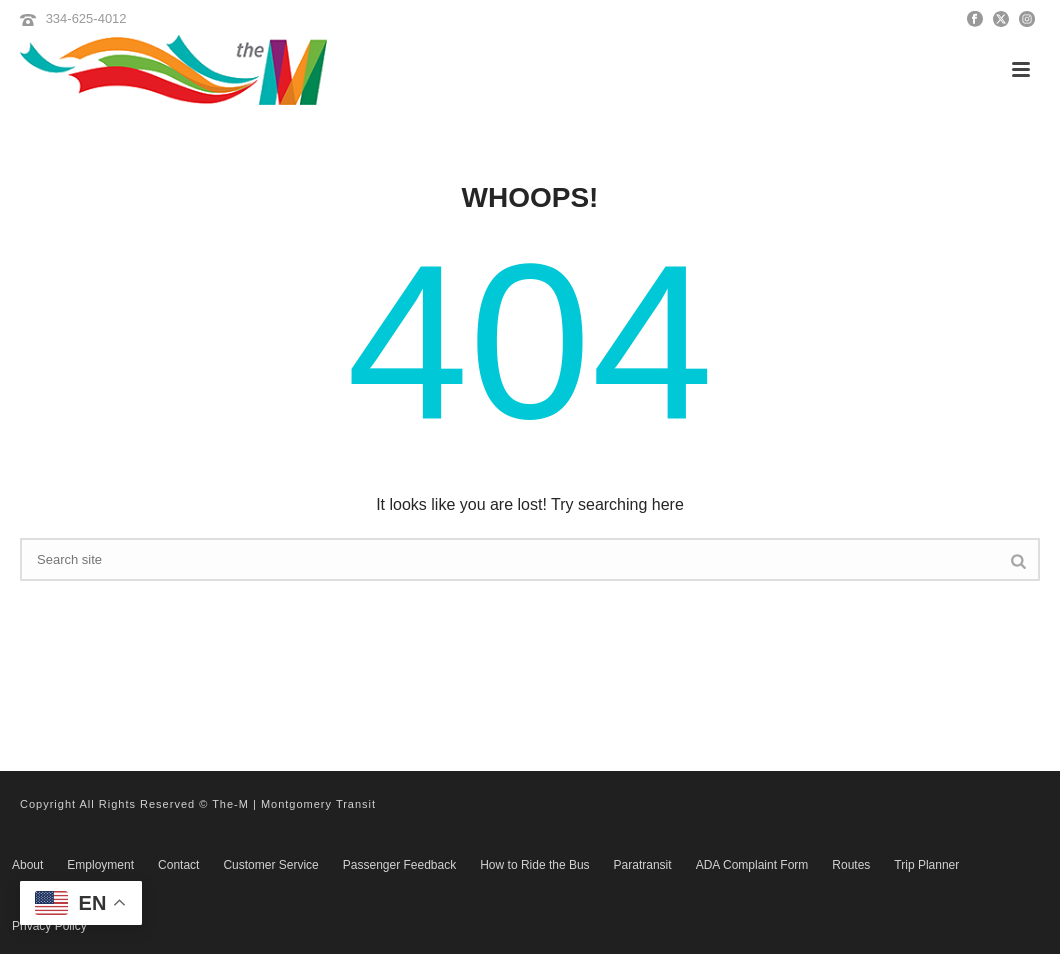  I want to click on About, so click(27, 865).